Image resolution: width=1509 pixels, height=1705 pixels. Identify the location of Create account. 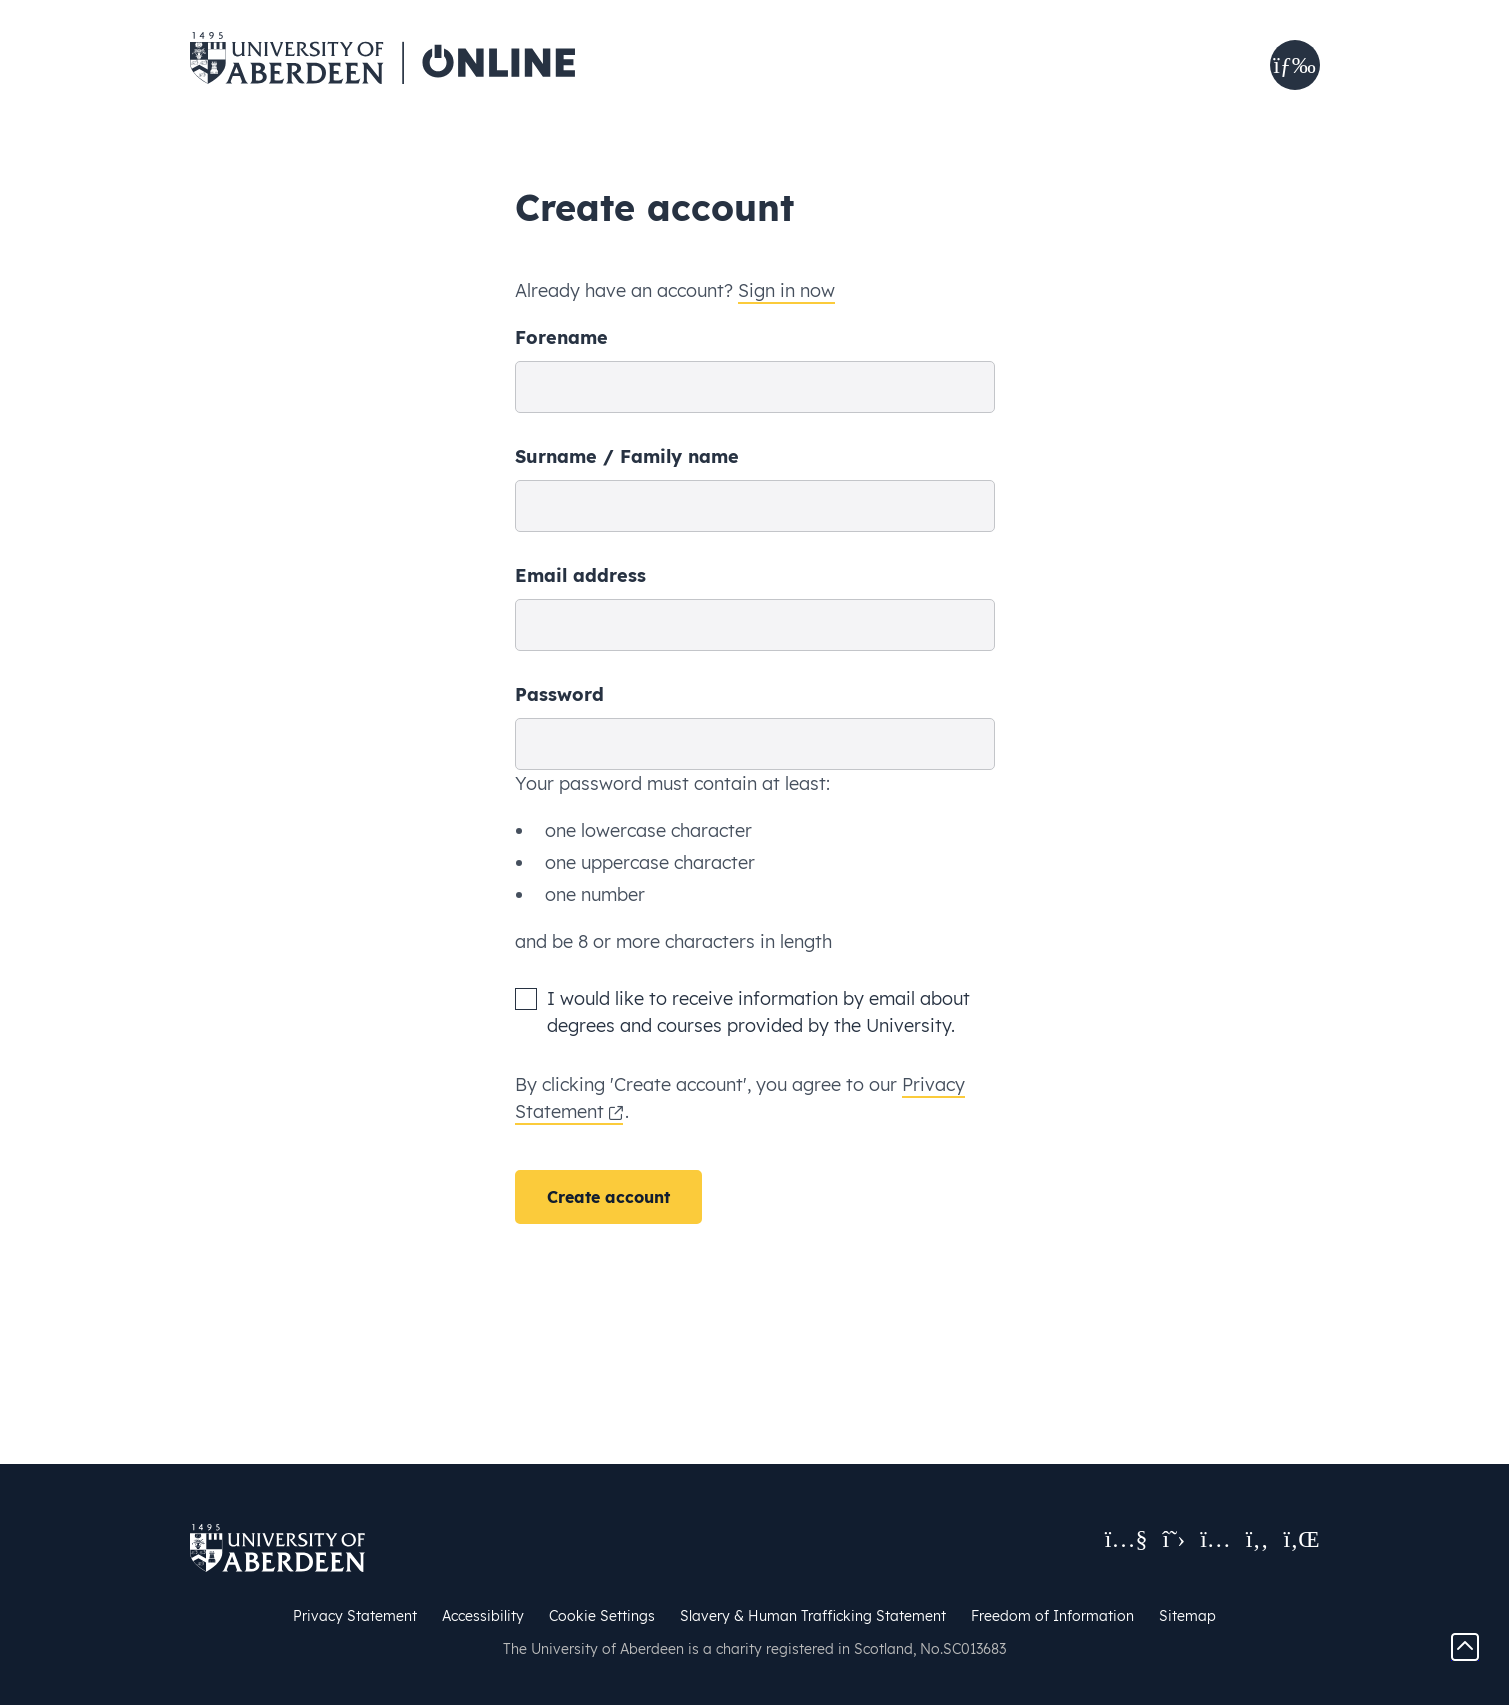
(608, 1197).